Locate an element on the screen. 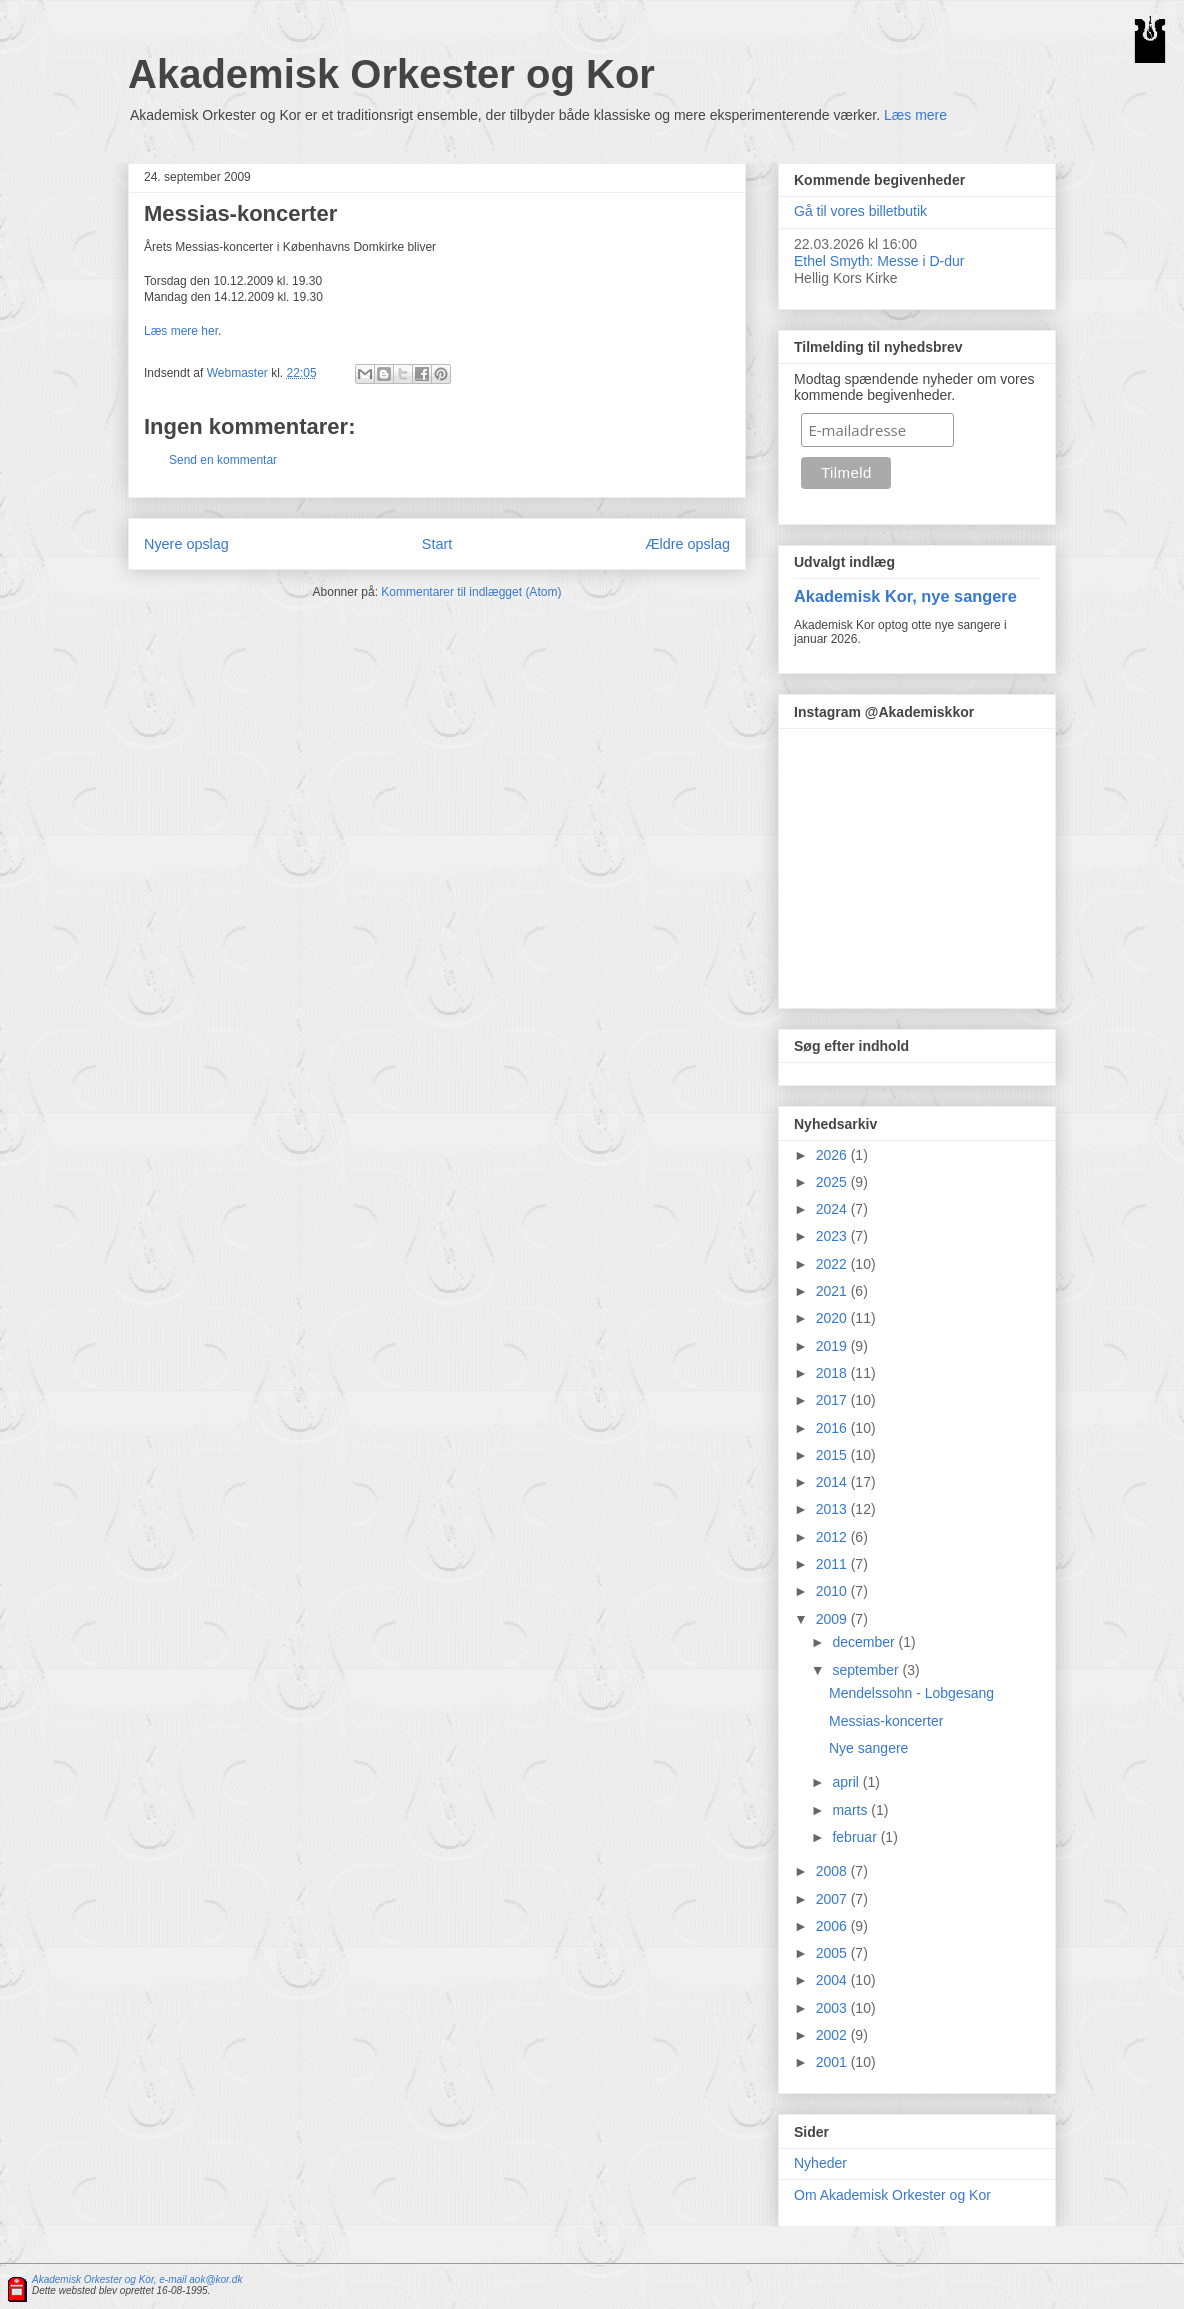 This screenshot has width=1184, height=2309. 2001 is located at coordinates (833, 2062).